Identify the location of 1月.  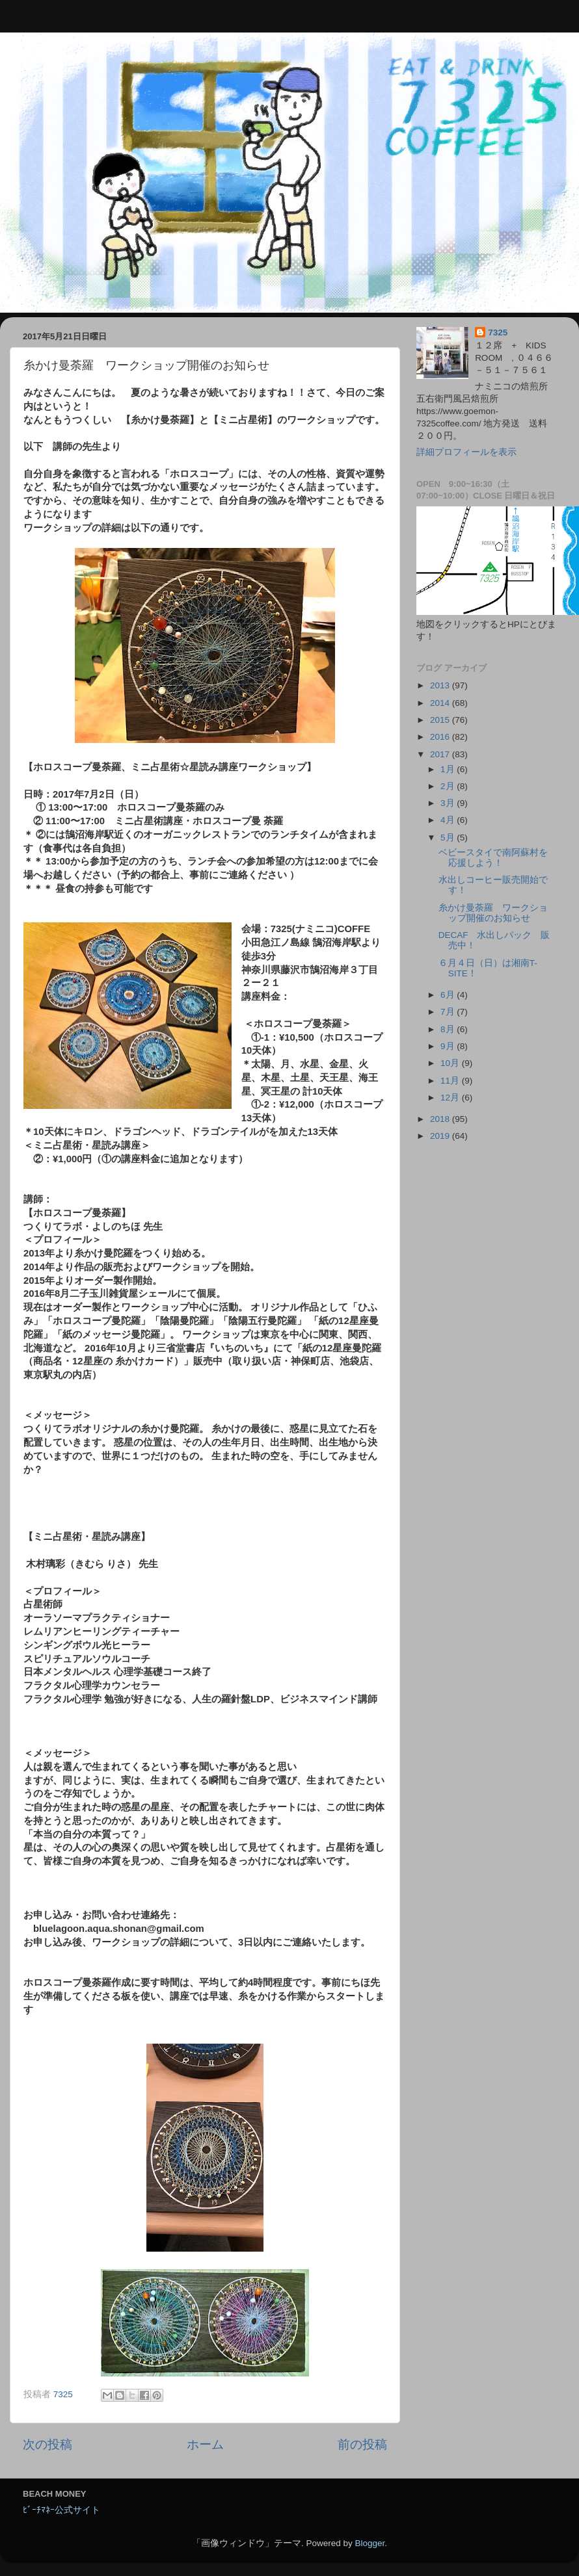
(448, 769).